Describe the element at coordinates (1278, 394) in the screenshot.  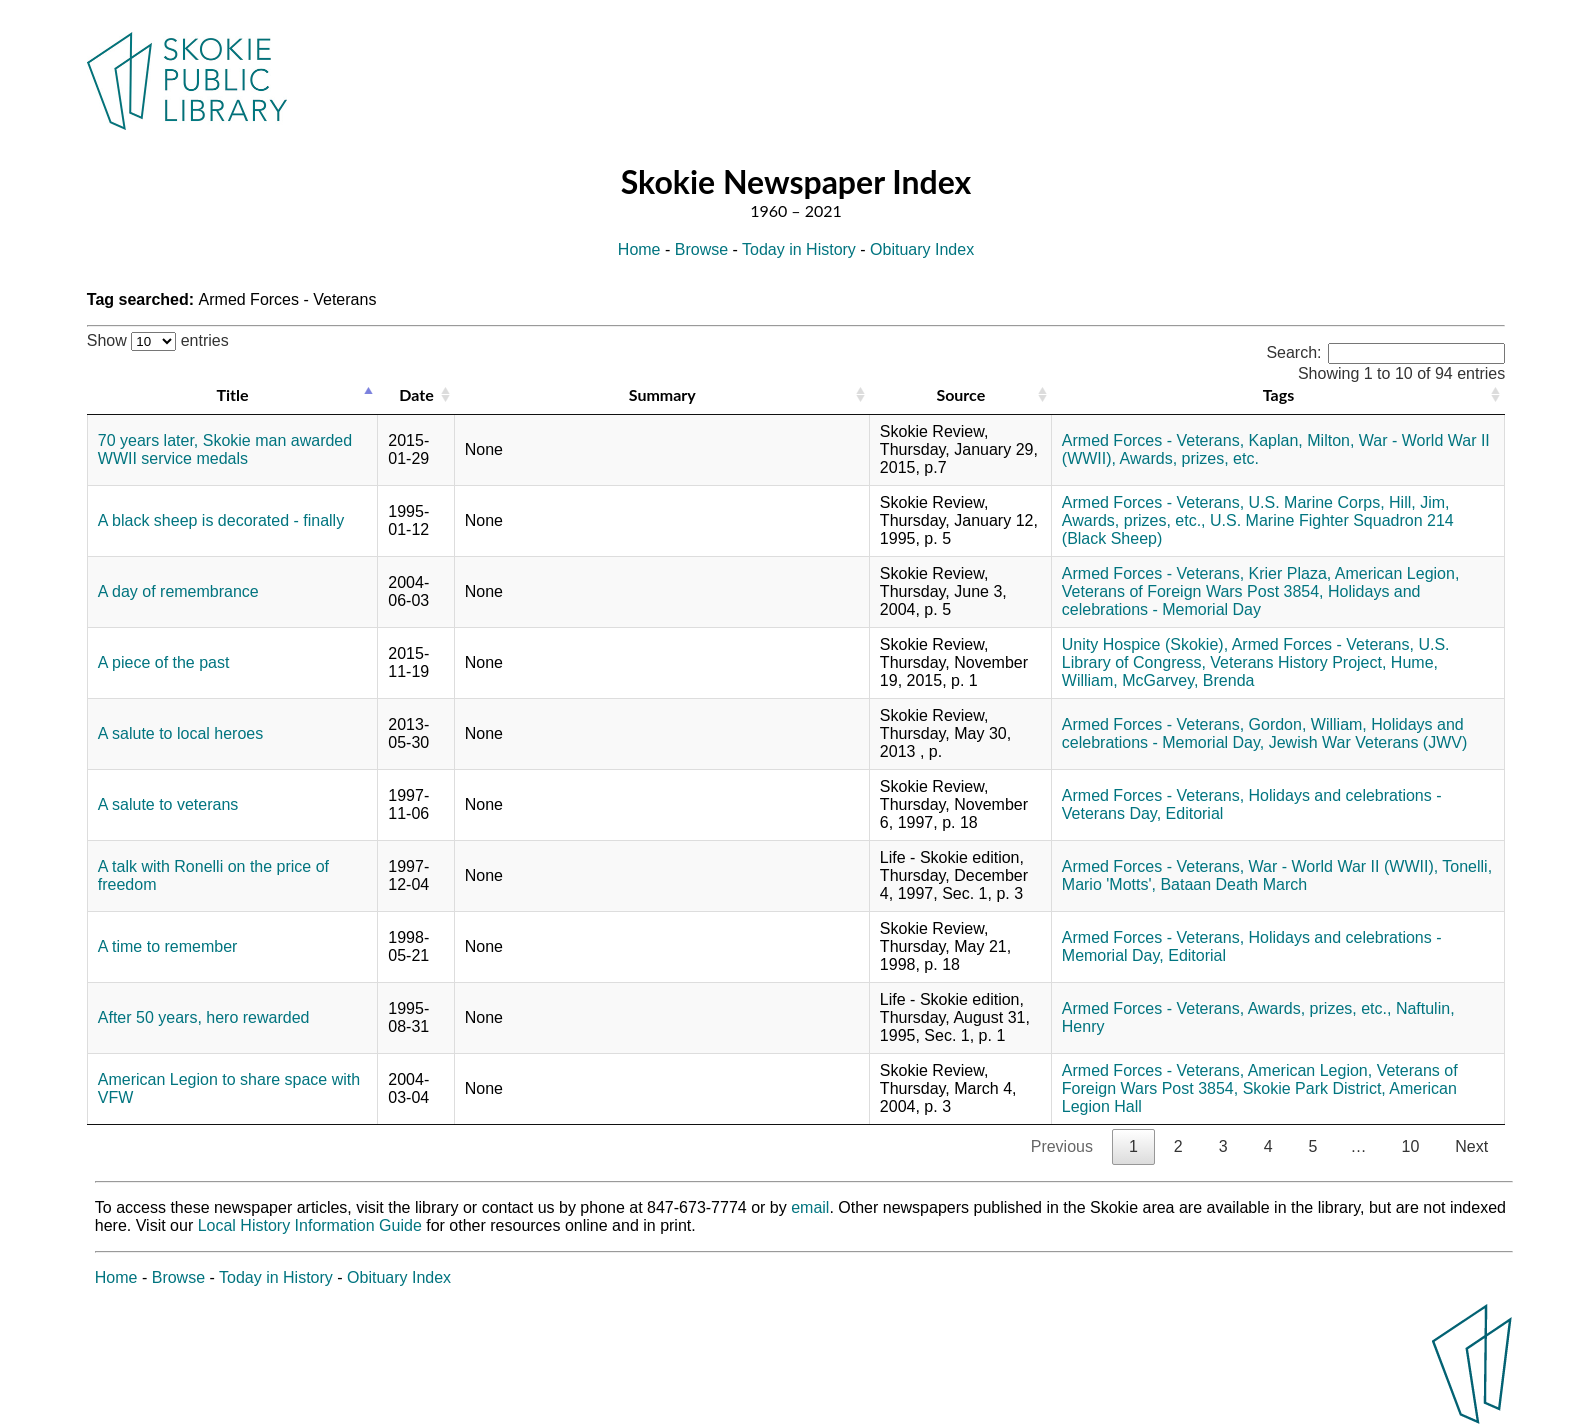
I see `Tags [Tags: activate to sort column ascending]` at that location.